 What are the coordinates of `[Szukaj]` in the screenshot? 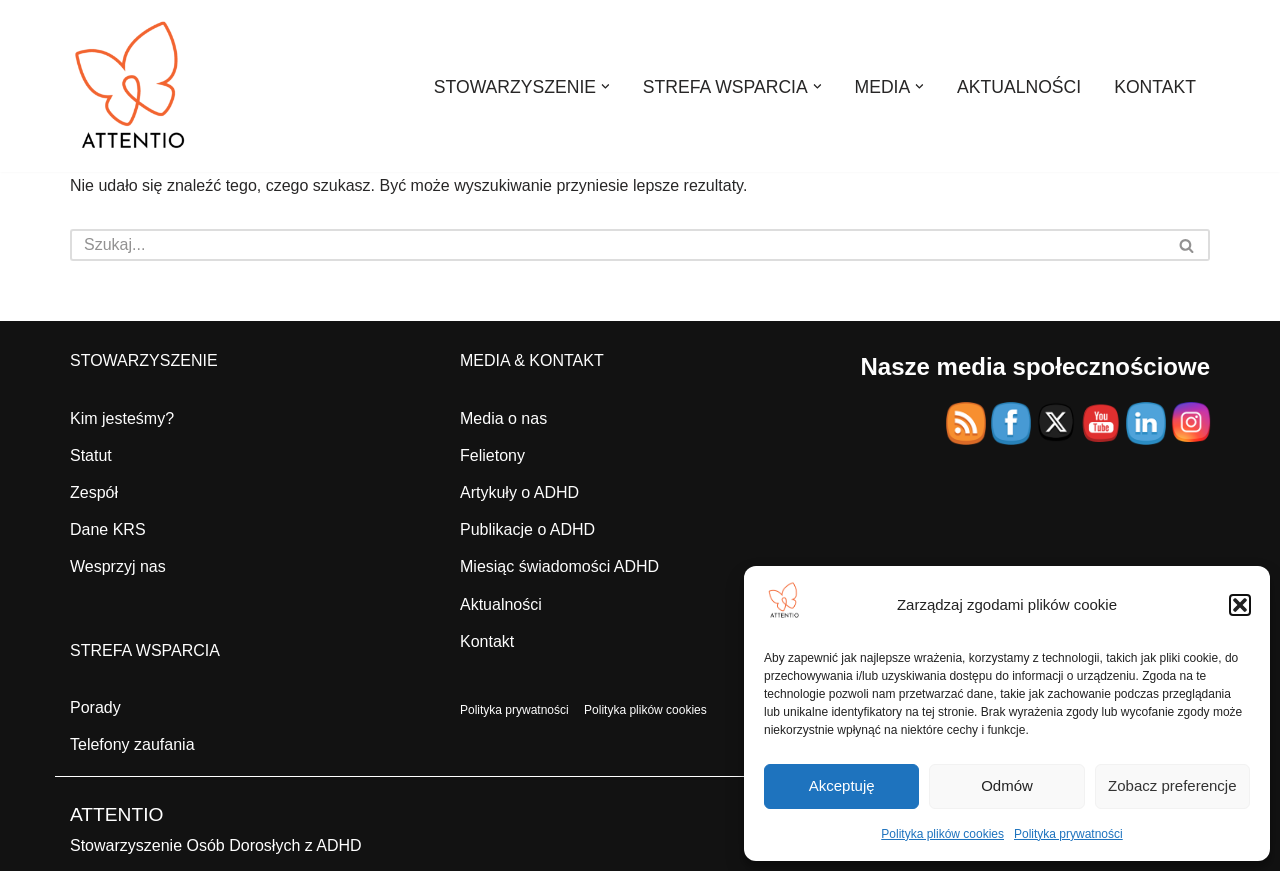 It's located at (617, 245).